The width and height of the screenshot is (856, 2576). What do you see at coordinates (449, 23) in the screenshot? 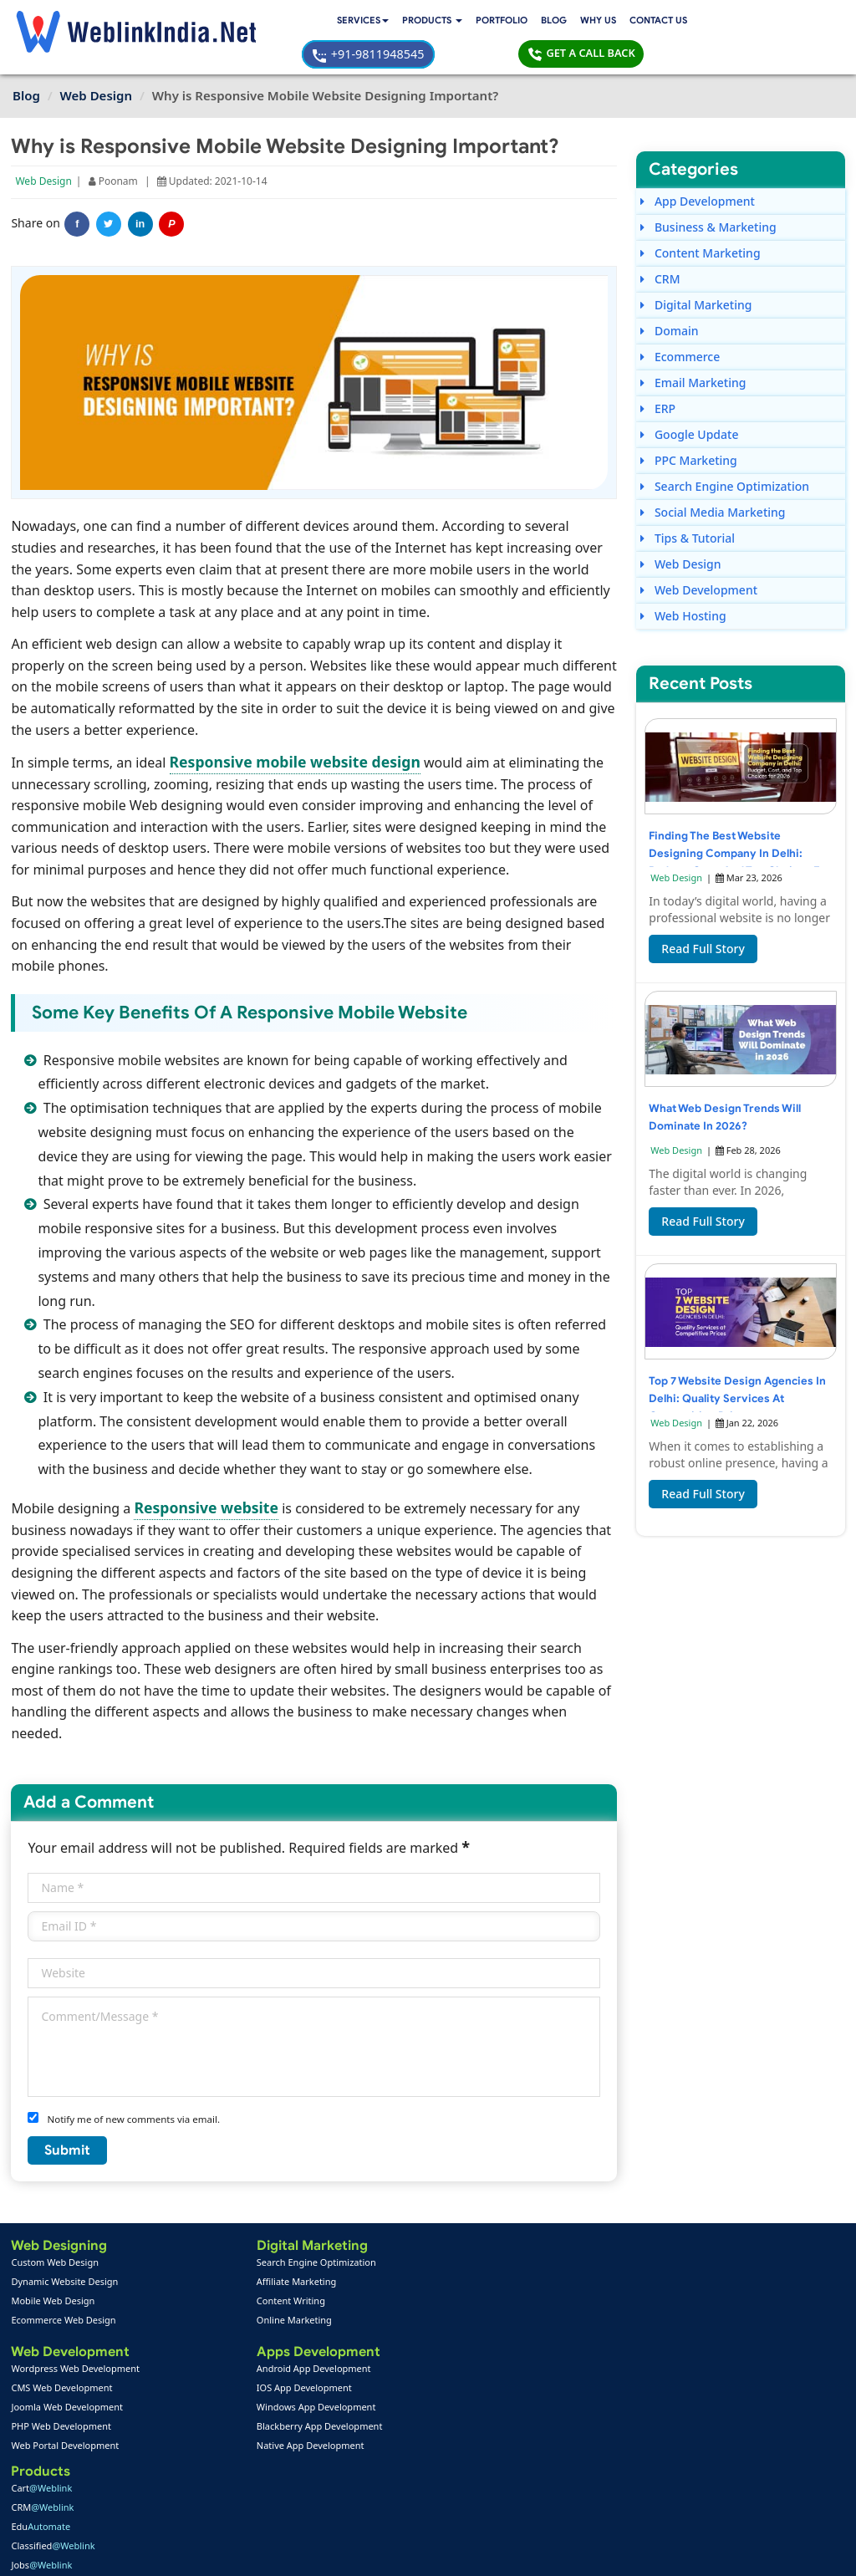
I see `Why Us` at bounding box center [449, 23].